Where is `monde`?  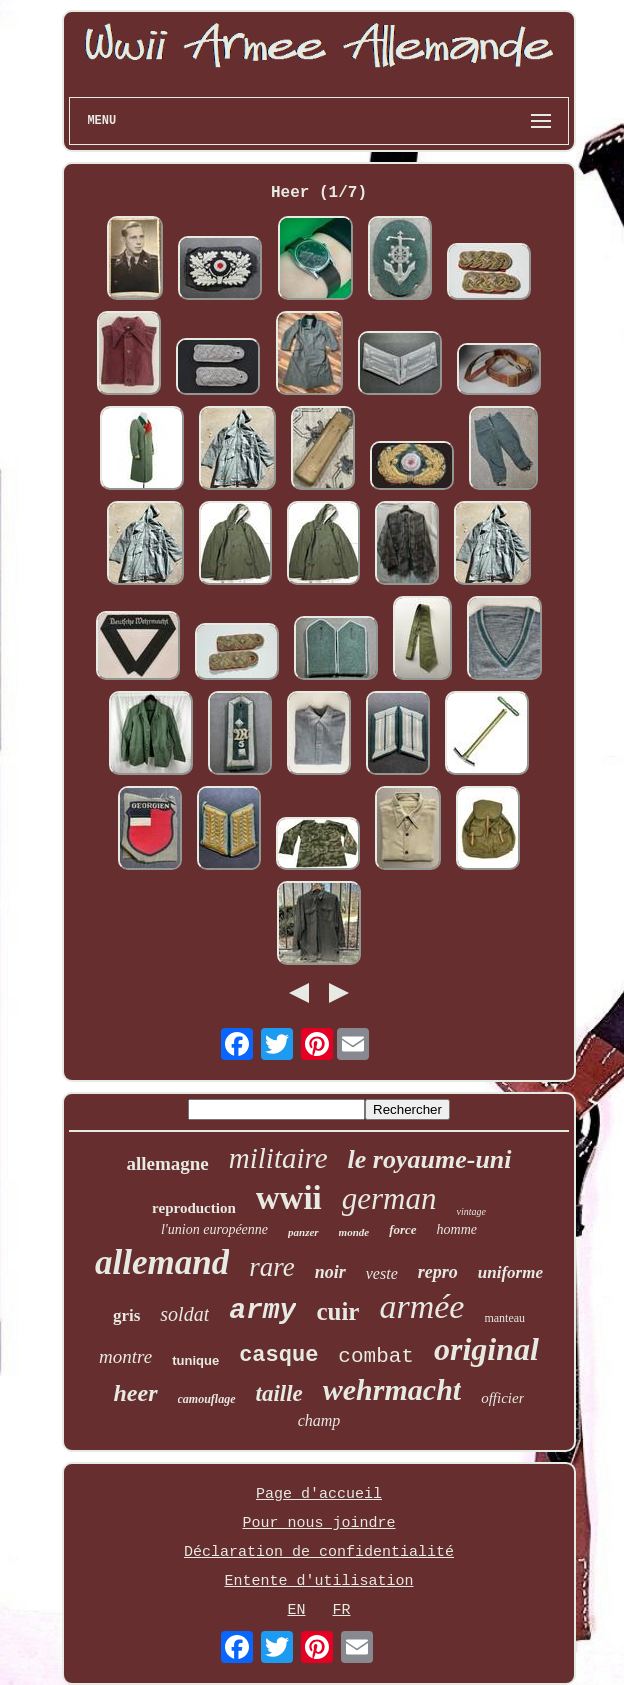
monde is located at coordinates (354, 1232).